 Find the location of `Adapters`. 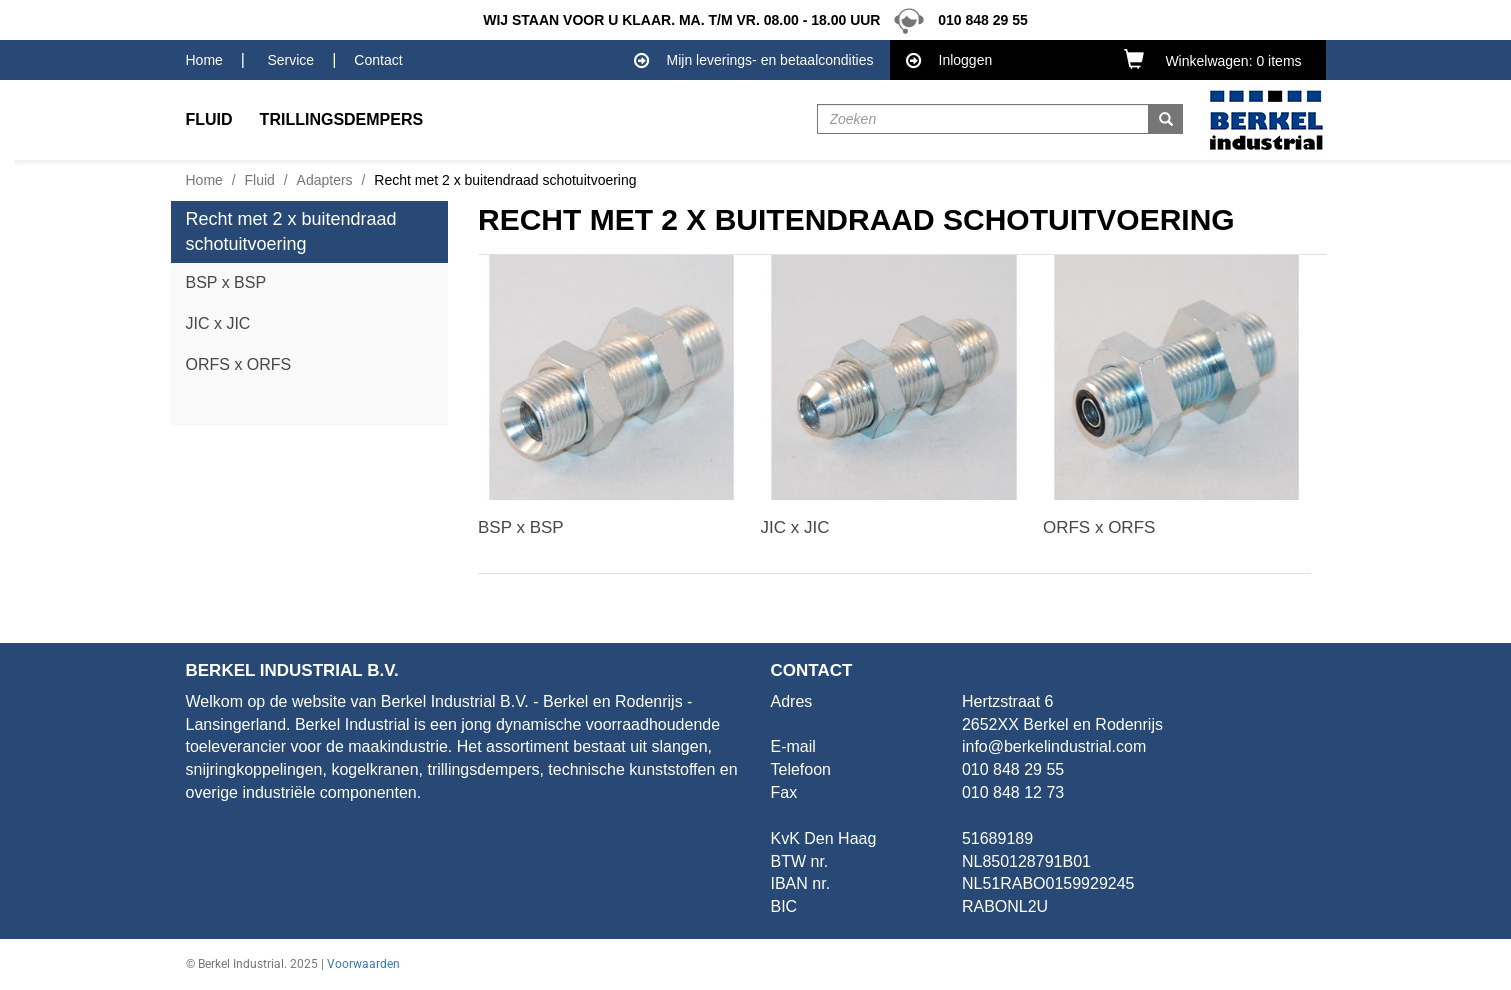

Adapters is located at coordinates (325, 180).